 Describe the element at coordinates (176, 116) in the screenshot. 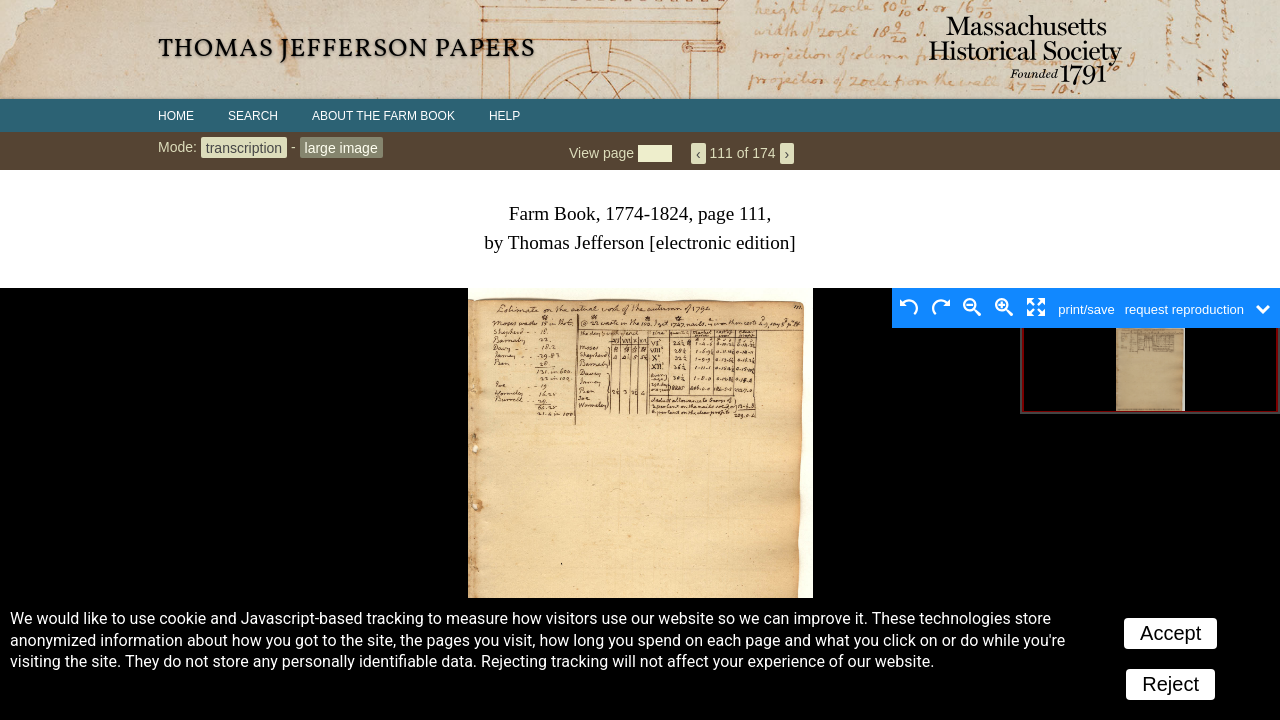

I see `Home` at that location.